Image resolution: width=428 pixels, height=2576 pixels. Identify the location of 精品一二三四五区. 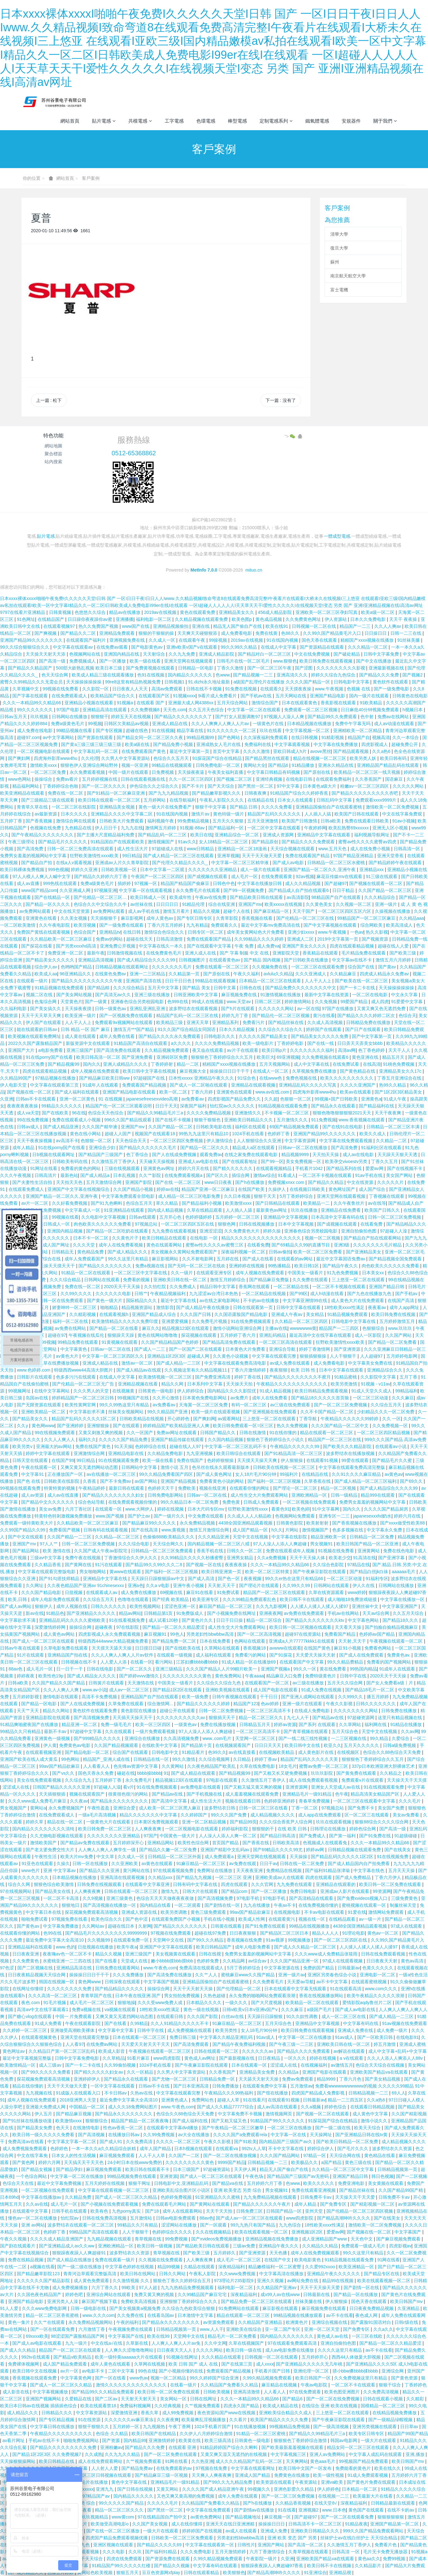
(346, 2099).